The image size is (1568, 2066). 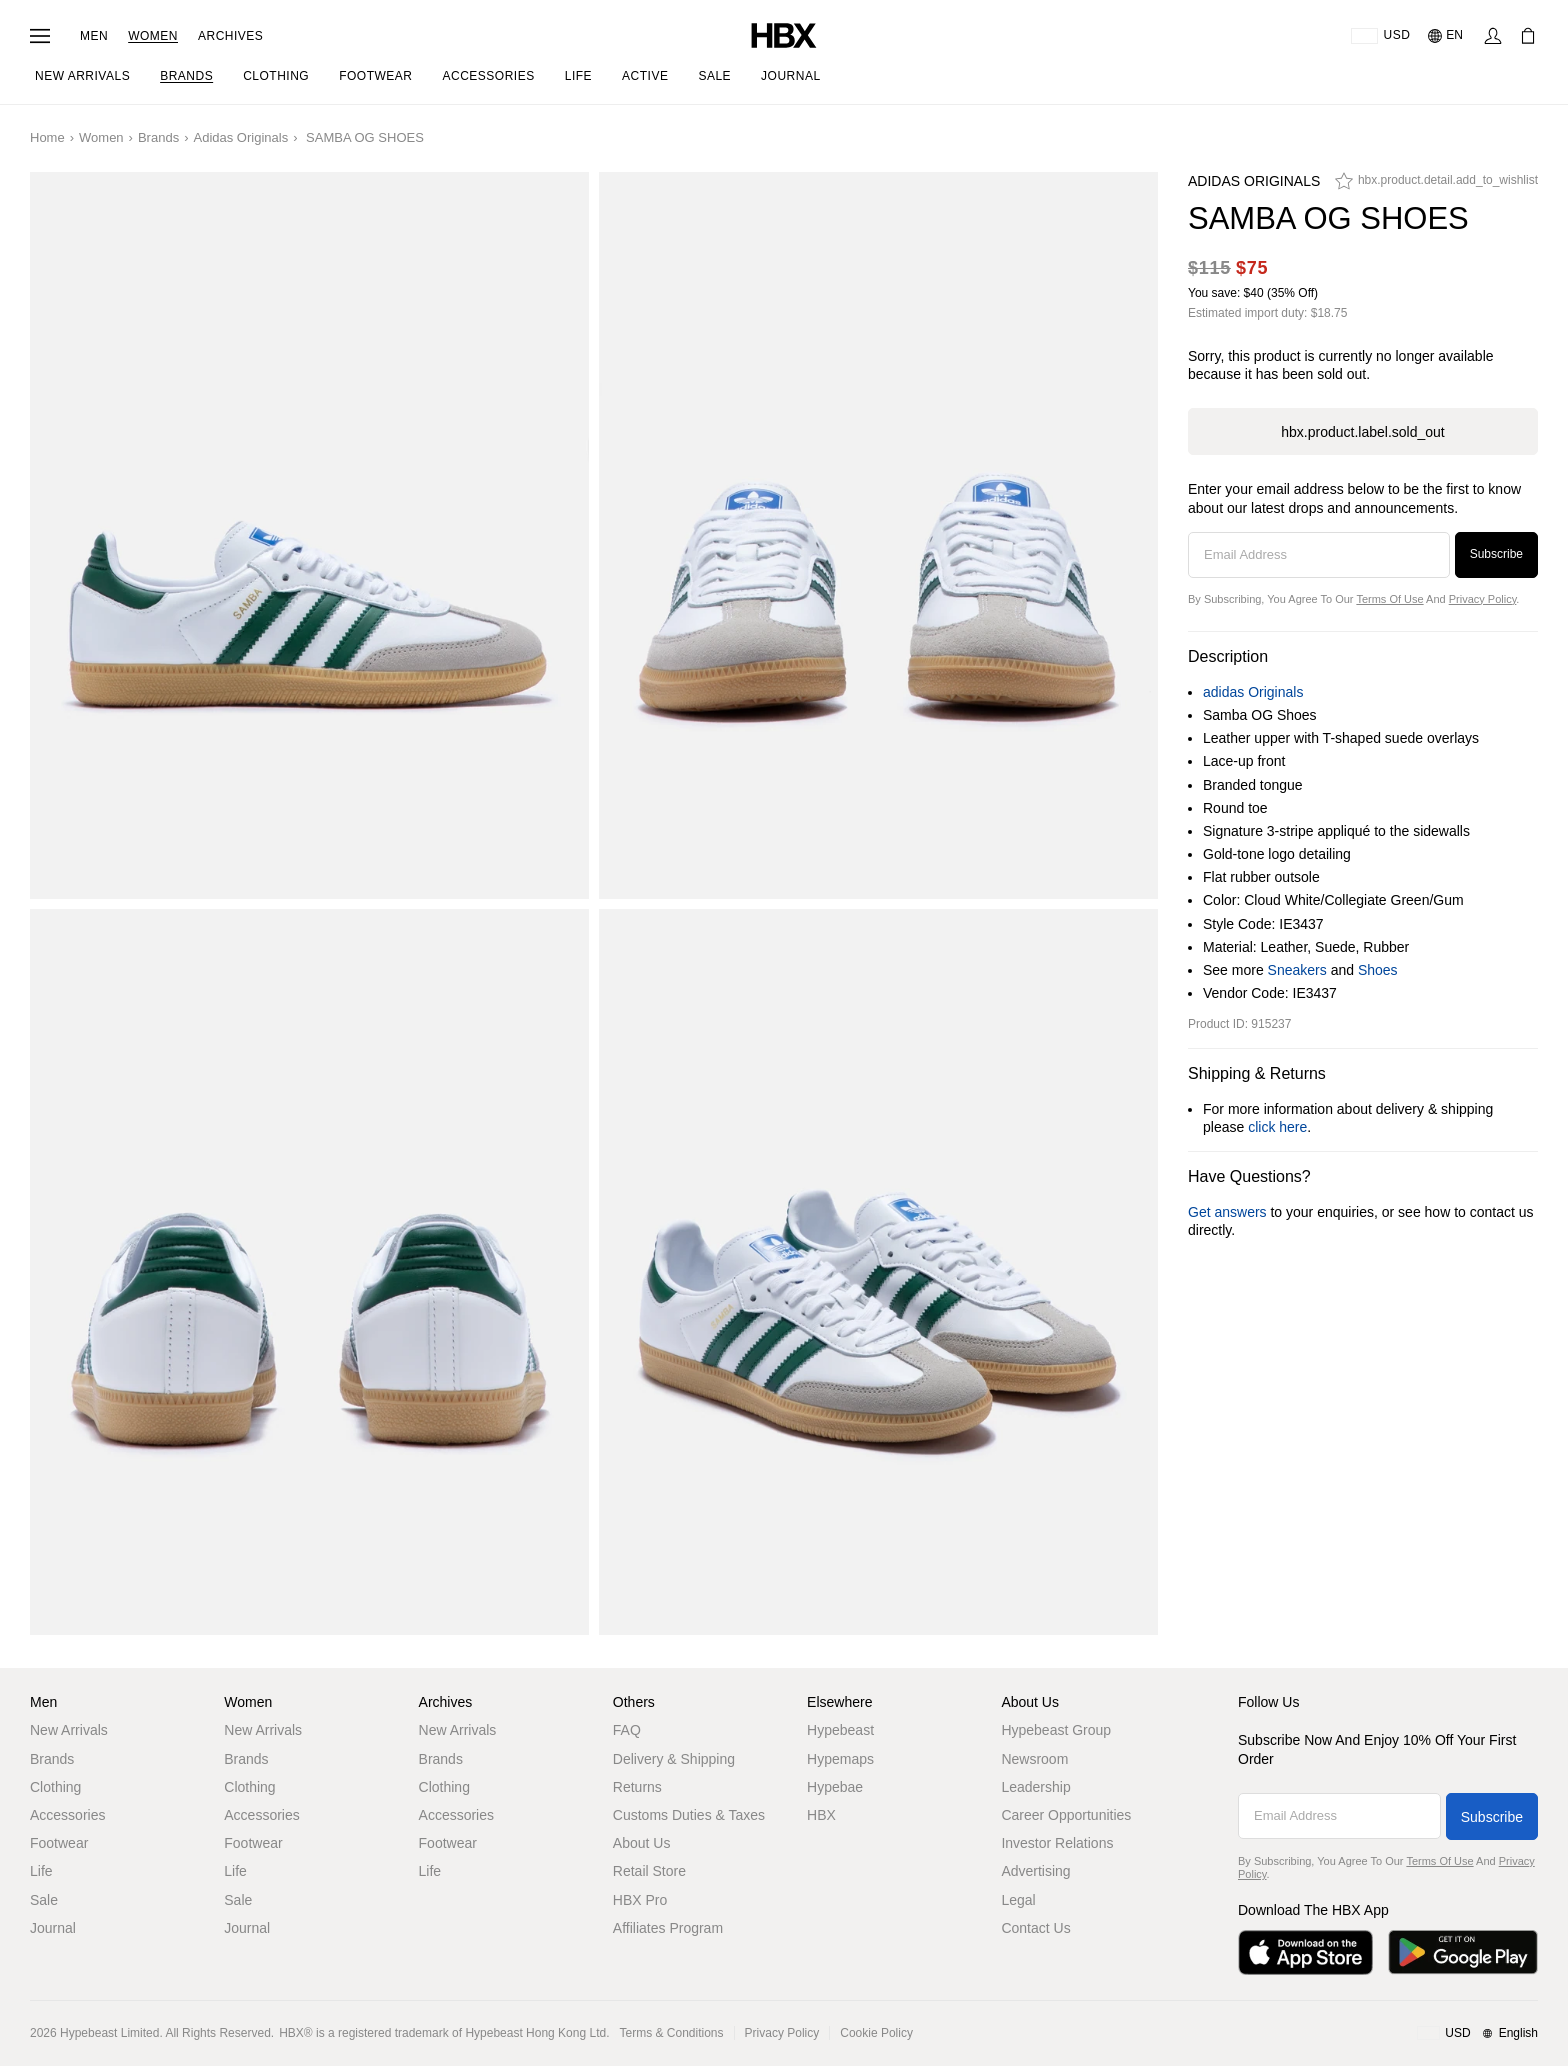 I want to click on Terms & Conditions, so click(x=672, y=2033).